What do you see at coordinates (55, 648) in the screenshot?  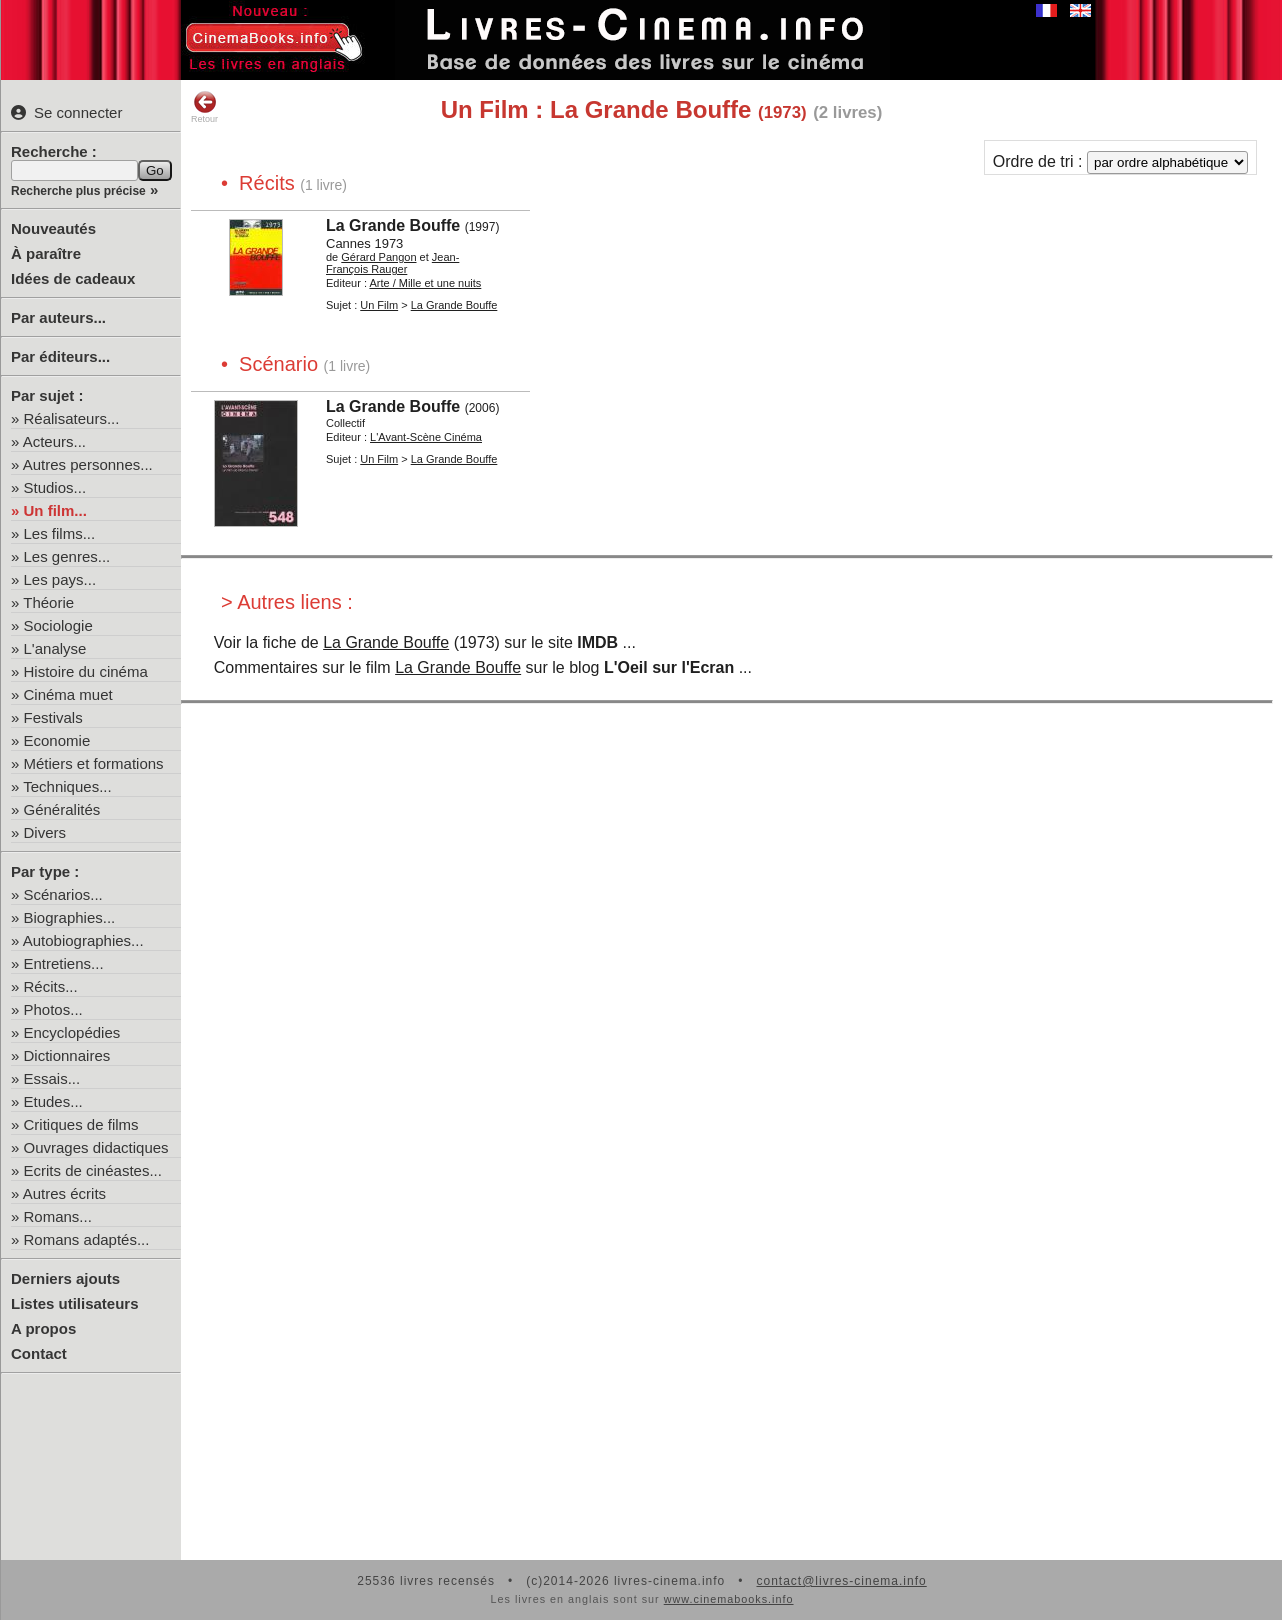 I see `L'analyse` at bounding box center [55, 648].